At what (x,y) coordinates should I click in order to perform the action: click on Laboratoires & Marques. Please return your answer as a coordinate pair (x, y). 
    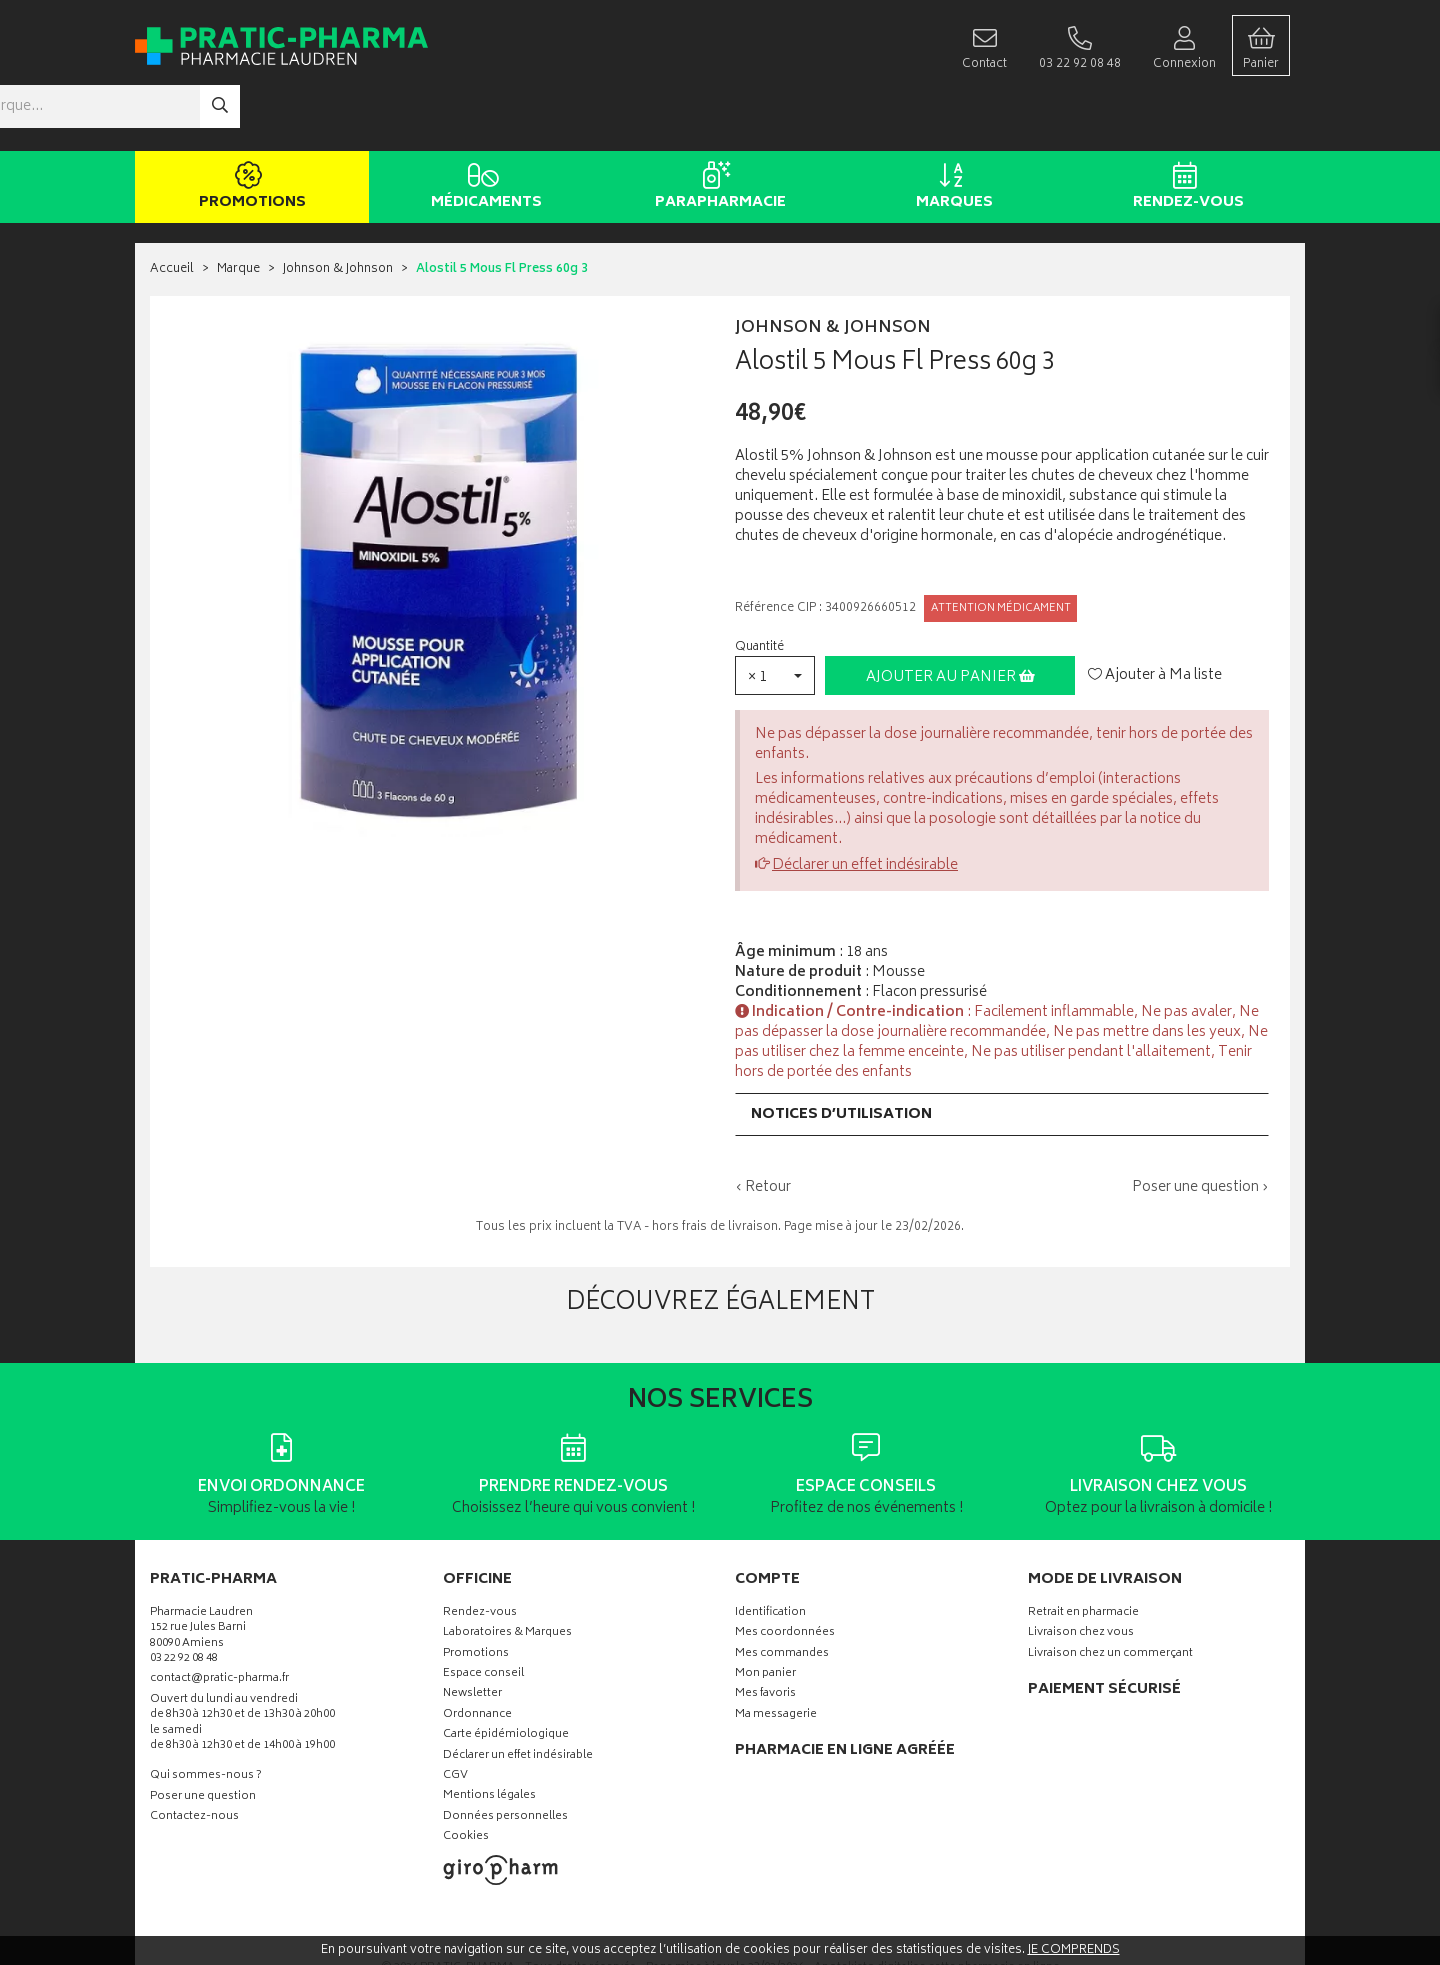
    Looking at the image, I should click on (507, 1573).